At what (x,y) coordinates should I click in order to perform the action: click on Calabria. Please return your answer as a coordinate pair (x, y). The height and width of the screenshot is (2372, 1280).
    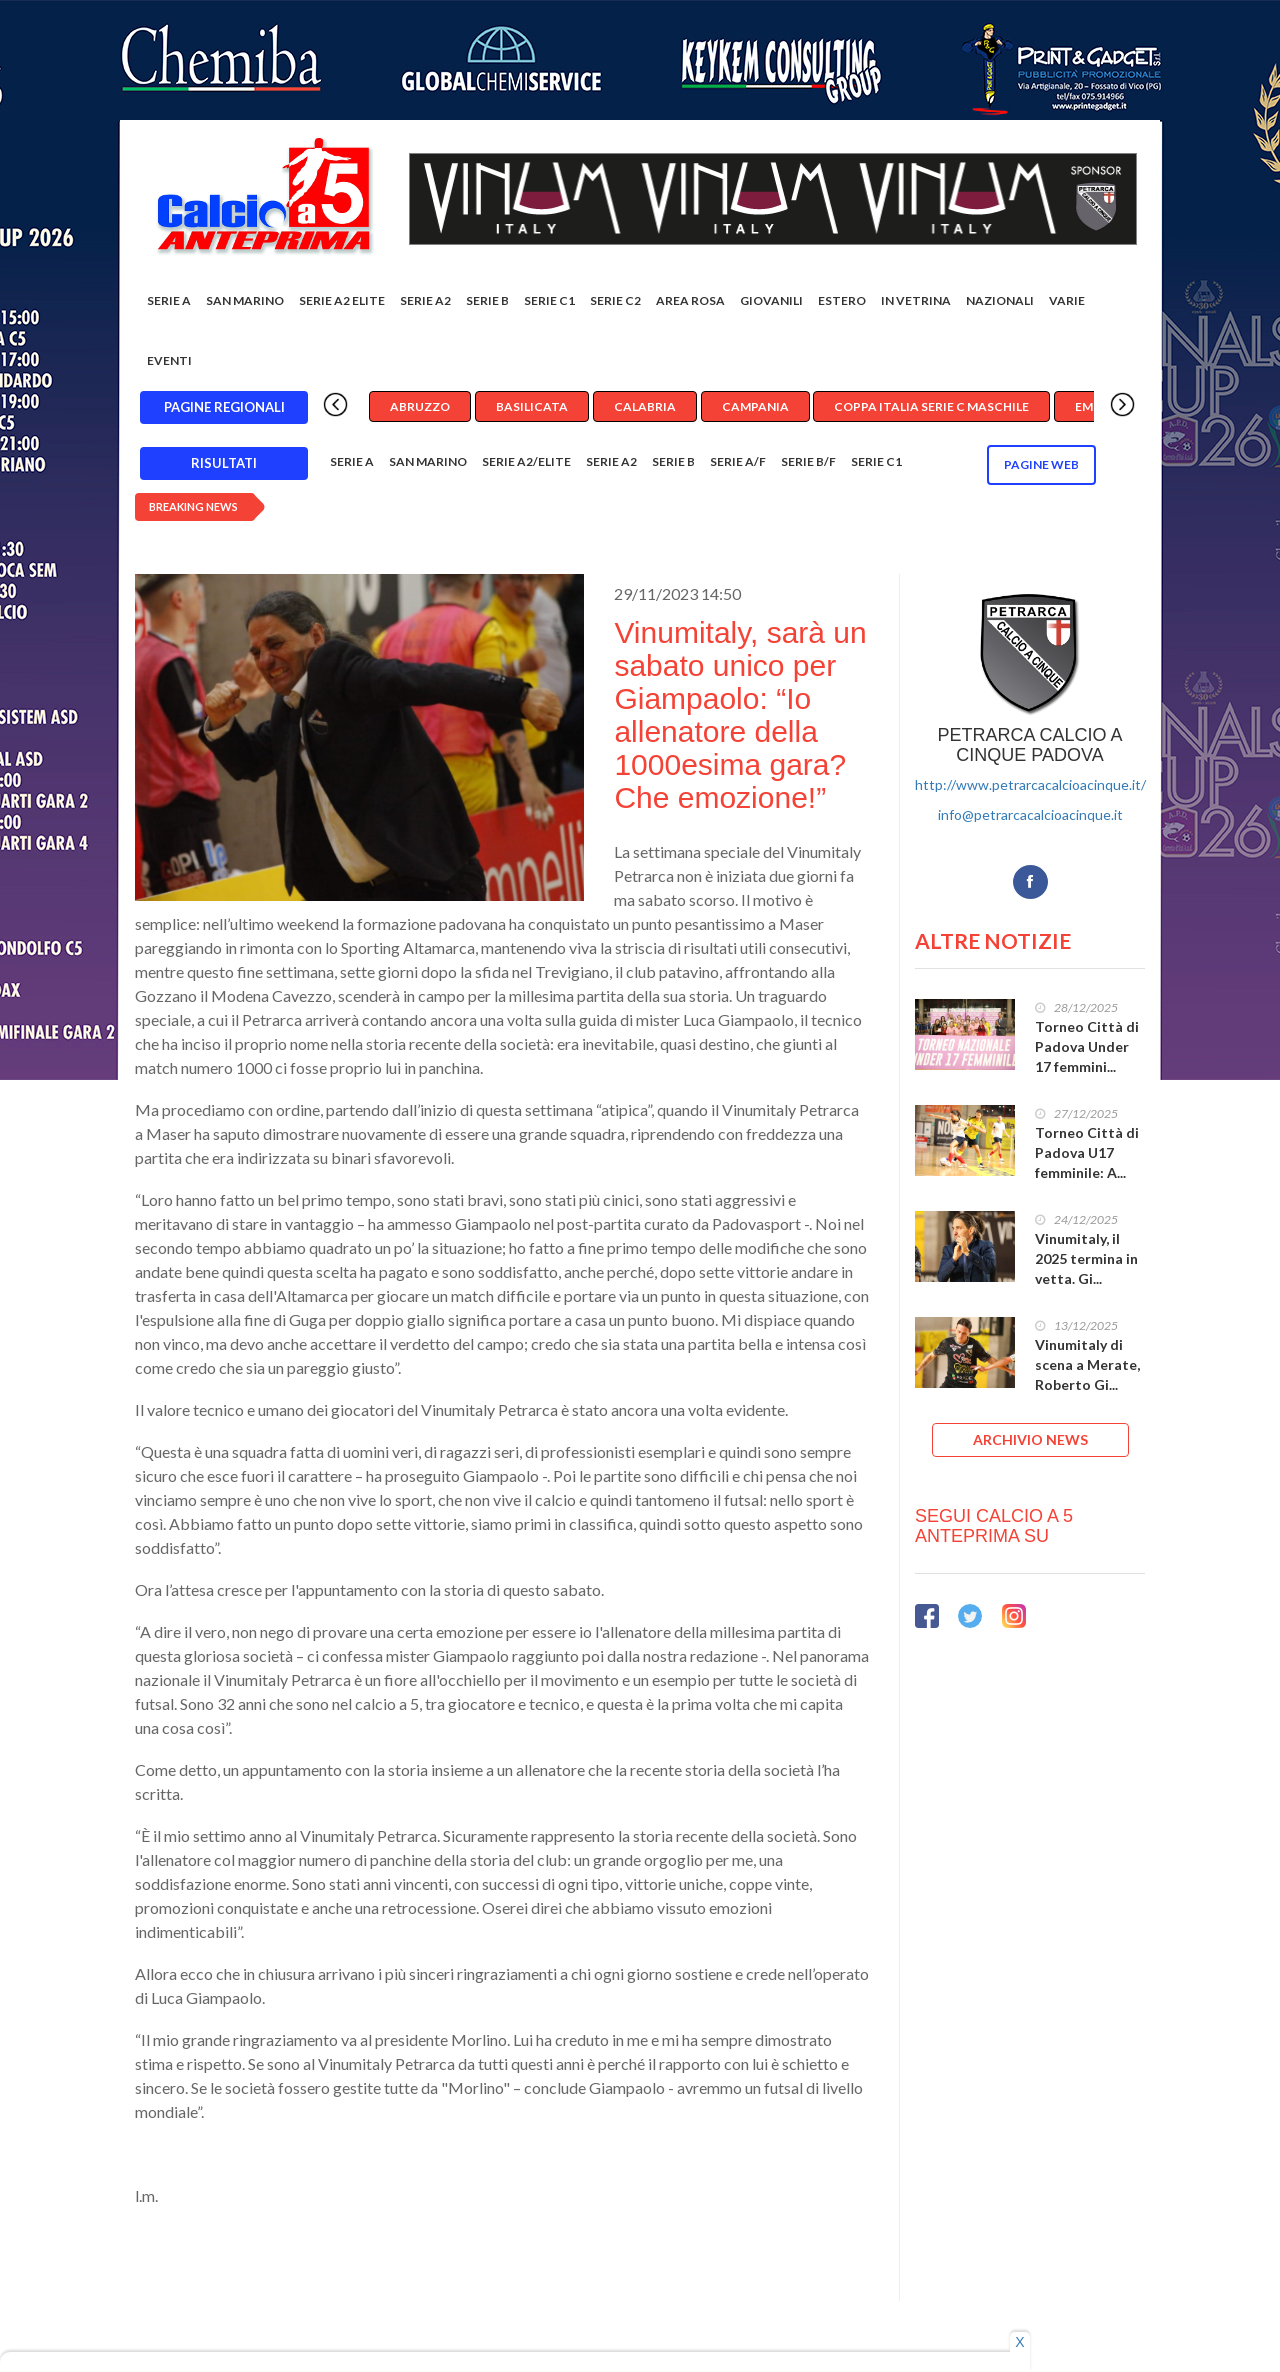
    Looking at the image, I should click on (645, 406).